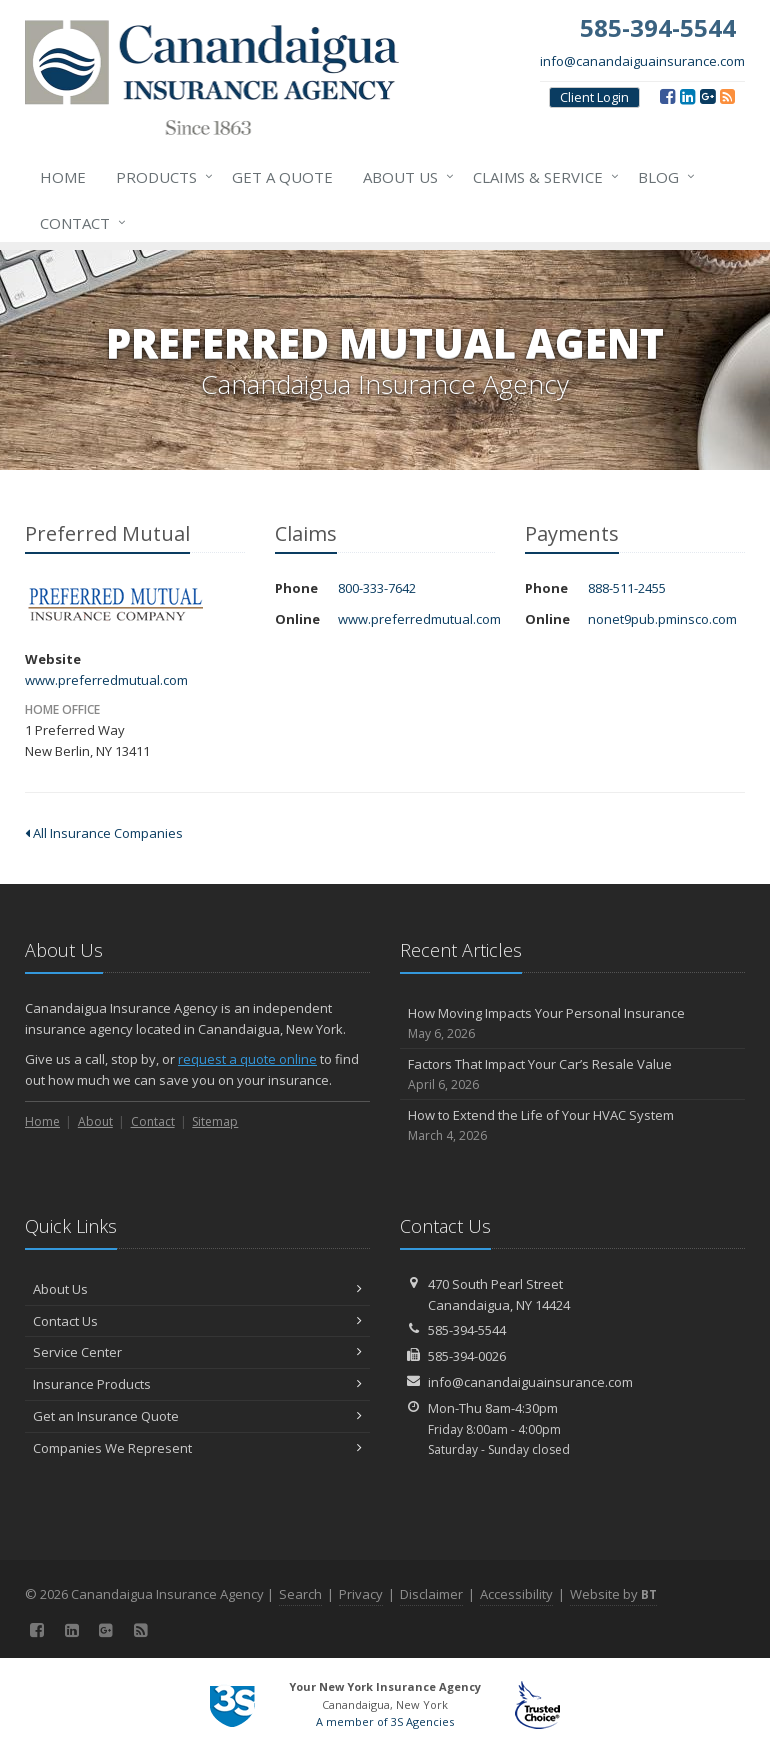 This screenshot has width=770, height=1751. I want to click on About, so click(95, 1121).